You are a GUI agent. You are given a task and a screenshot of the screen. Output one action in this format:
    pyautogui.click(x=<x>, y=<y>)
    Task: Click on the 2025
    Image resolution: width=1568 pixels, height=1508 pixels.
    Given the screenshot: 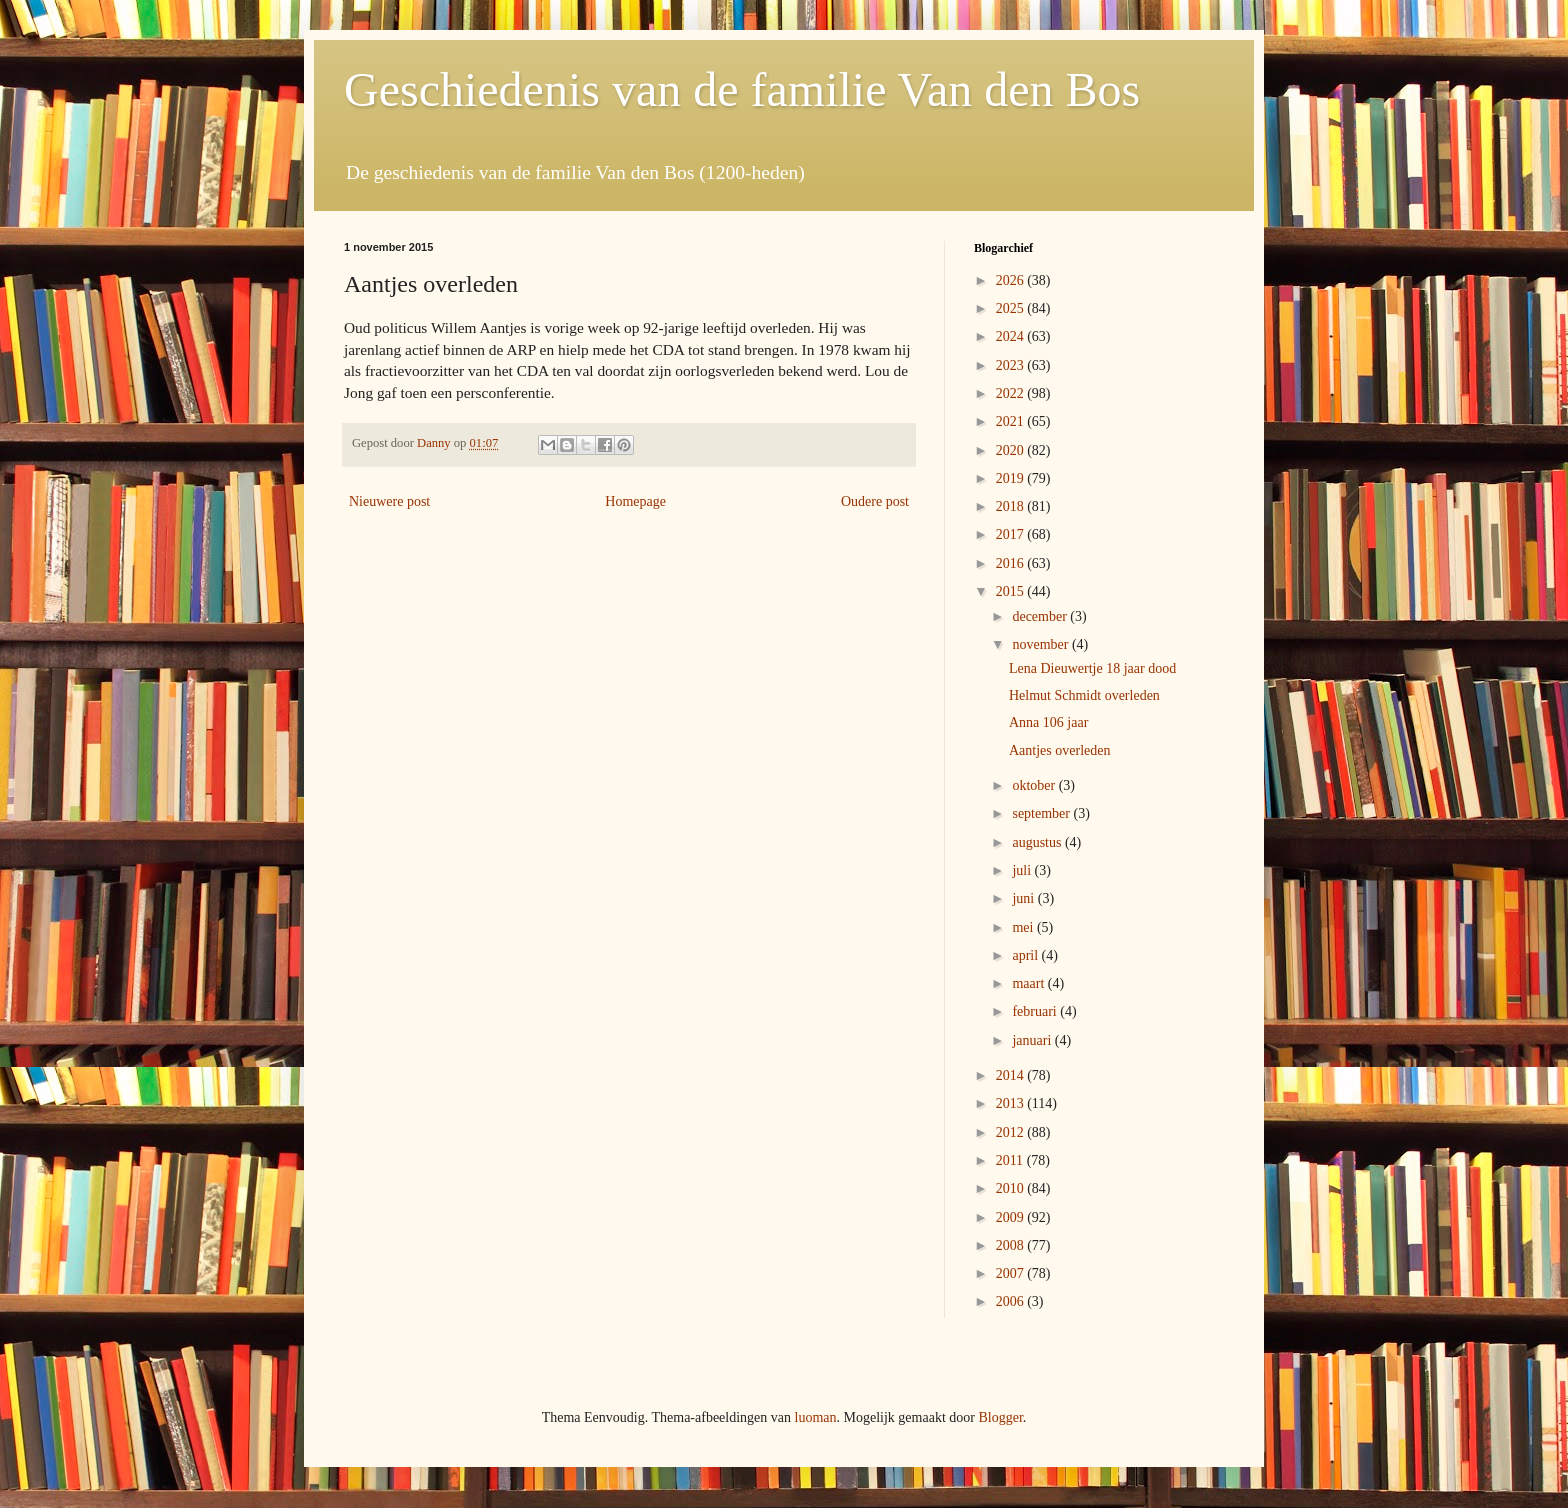 What is the action you would take?
    pyautogui.click(x=1012, y=308)
    